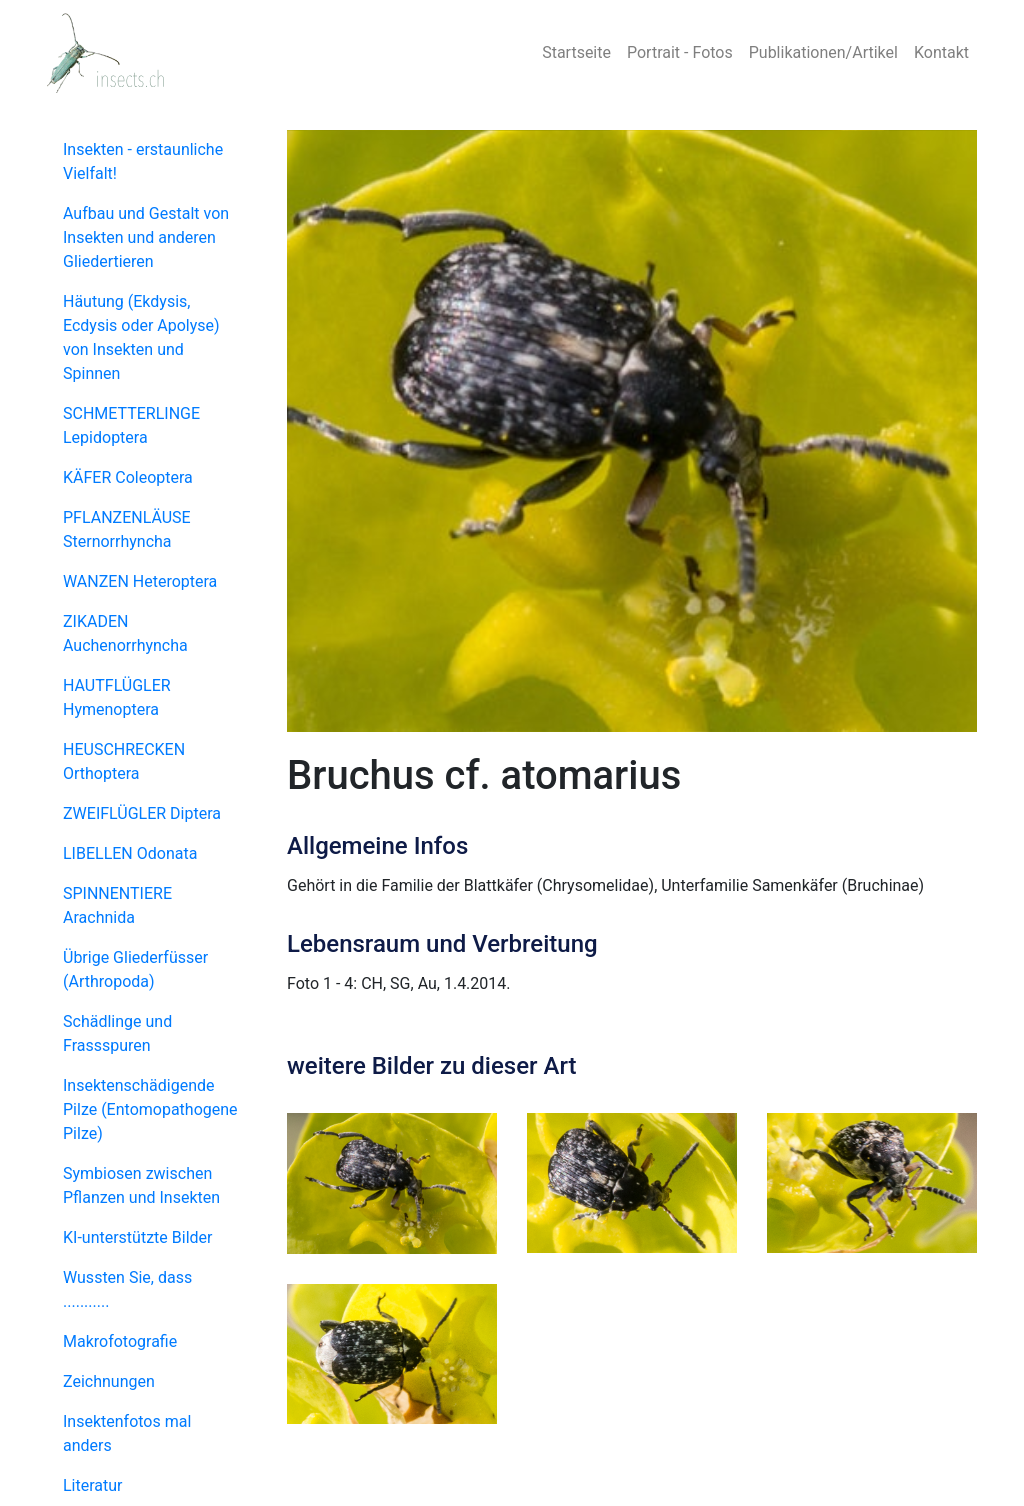 The height and width of the screenshot is (1506, 1024). I want to click on WANZEN Heteroptera, so click(140, 581).